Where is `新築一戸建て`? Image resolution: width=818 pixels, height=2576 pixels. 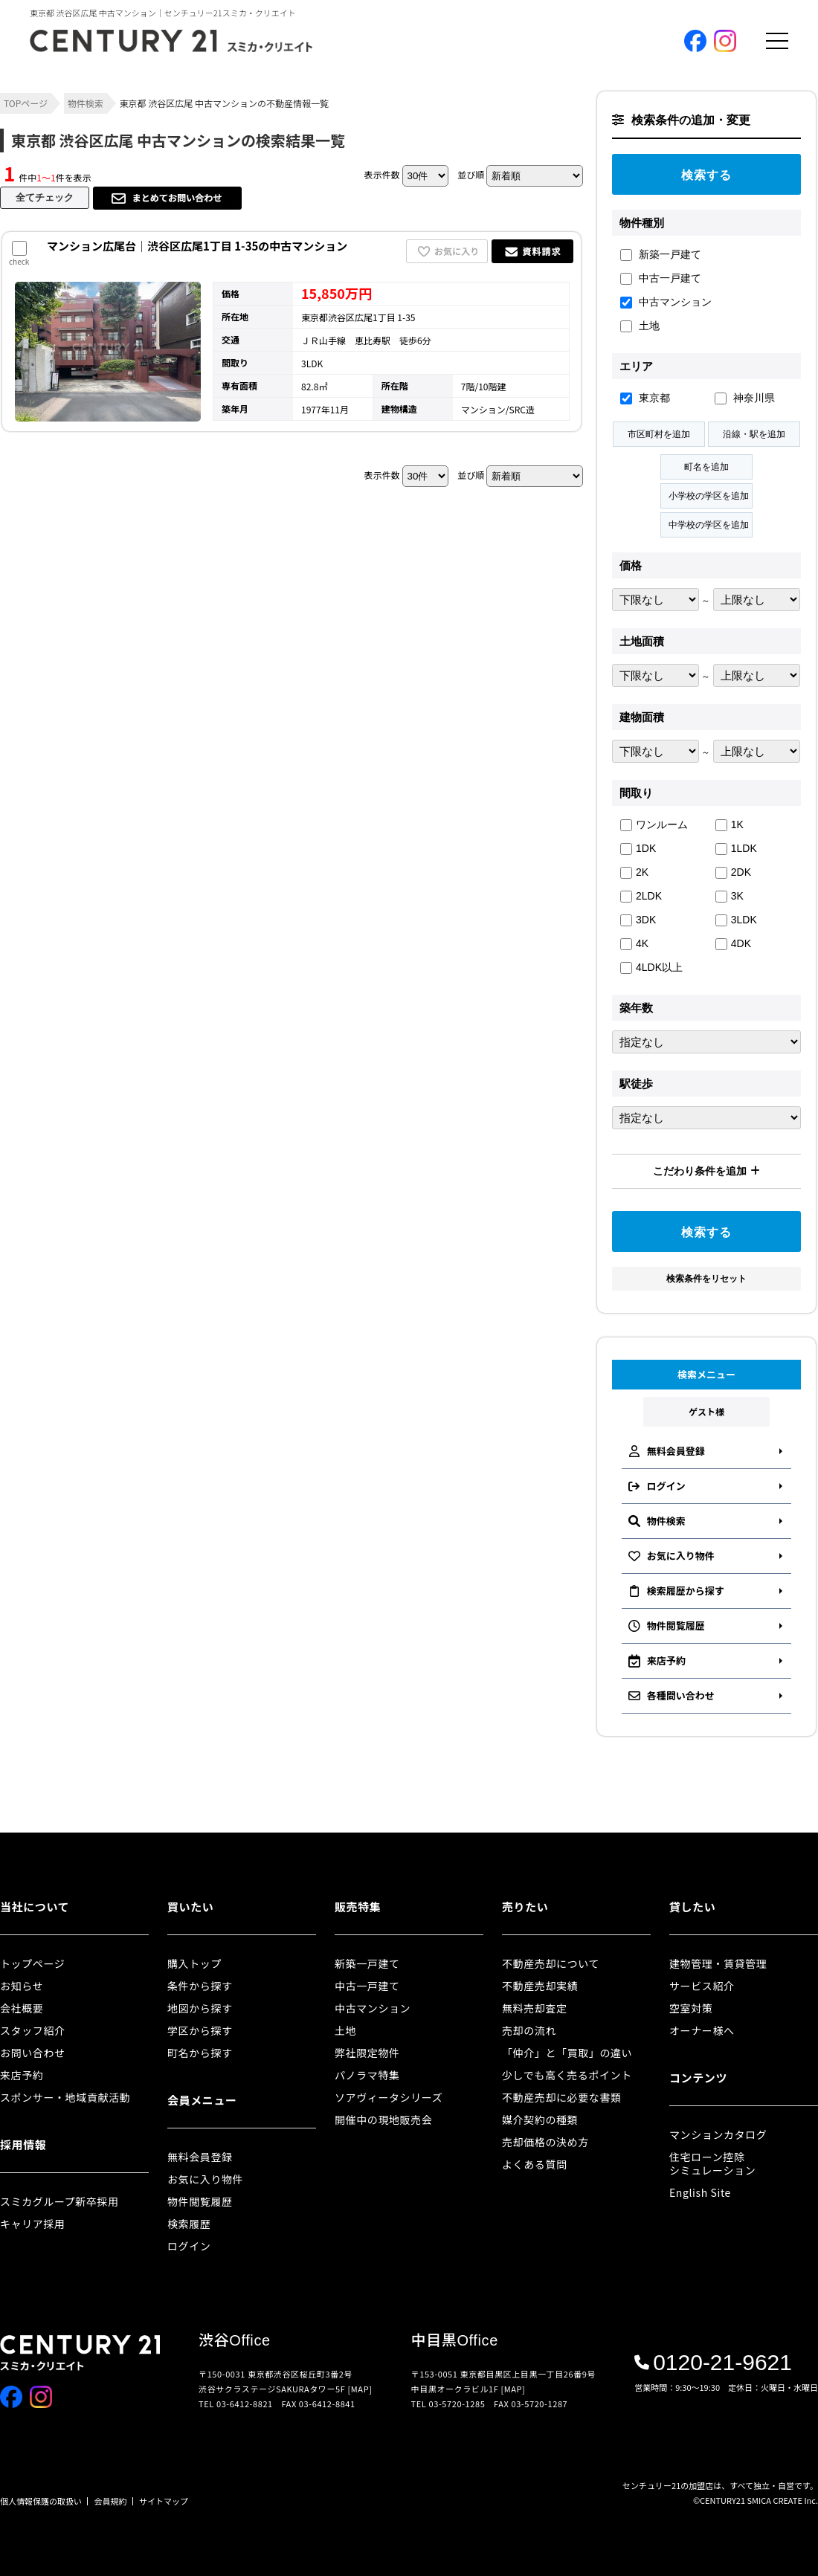 新築一戸建て is located at coordinates (660, 254).